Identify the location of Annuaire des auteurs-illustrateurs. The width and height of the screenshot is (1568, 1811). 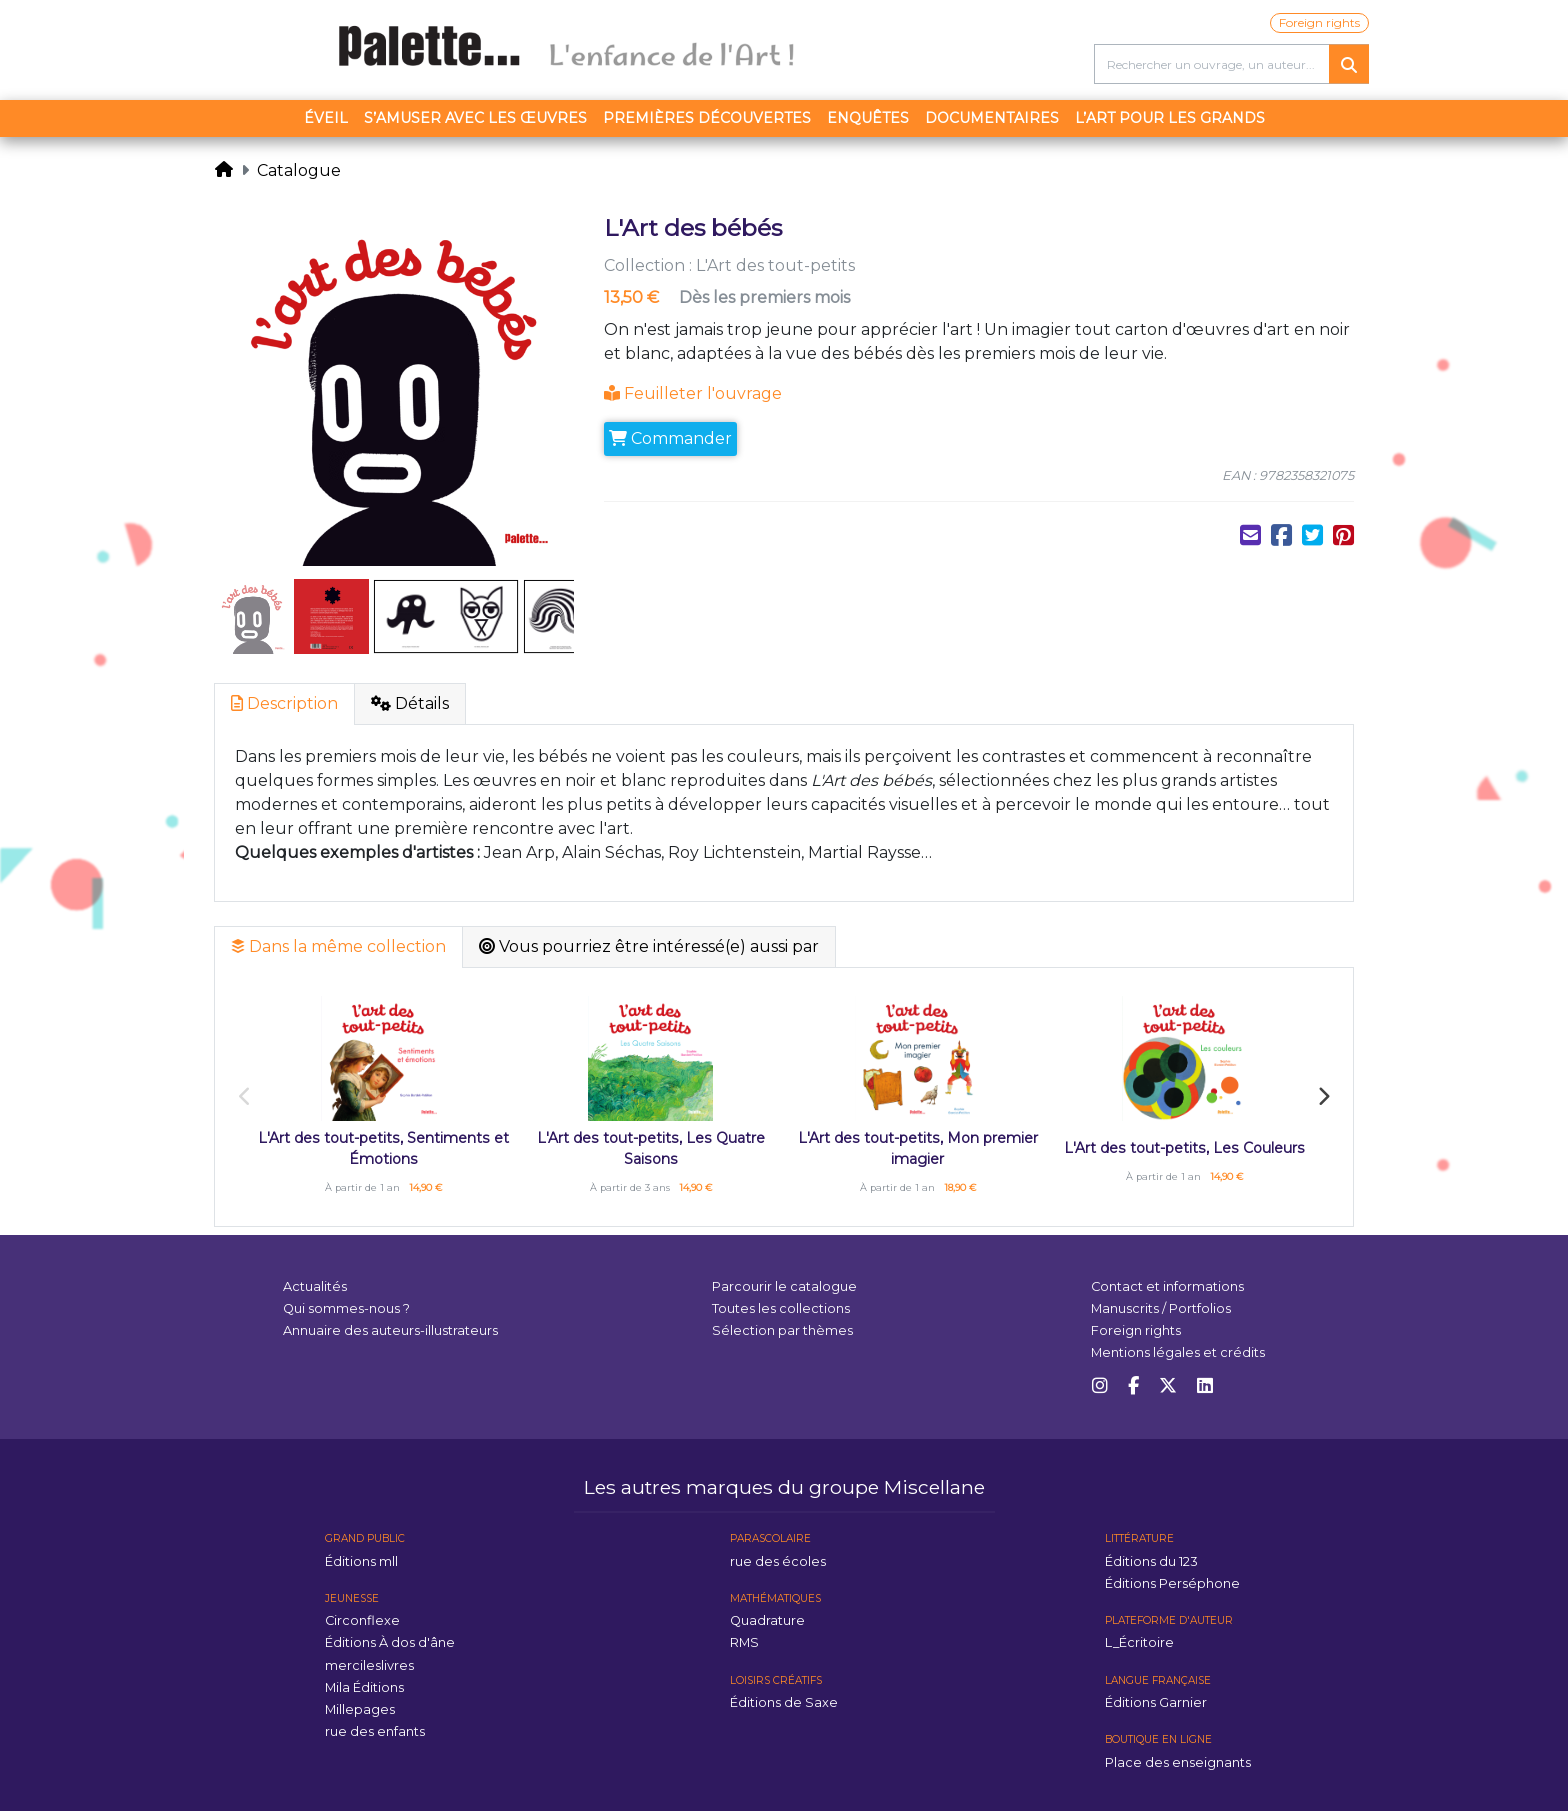
(390, 1330).